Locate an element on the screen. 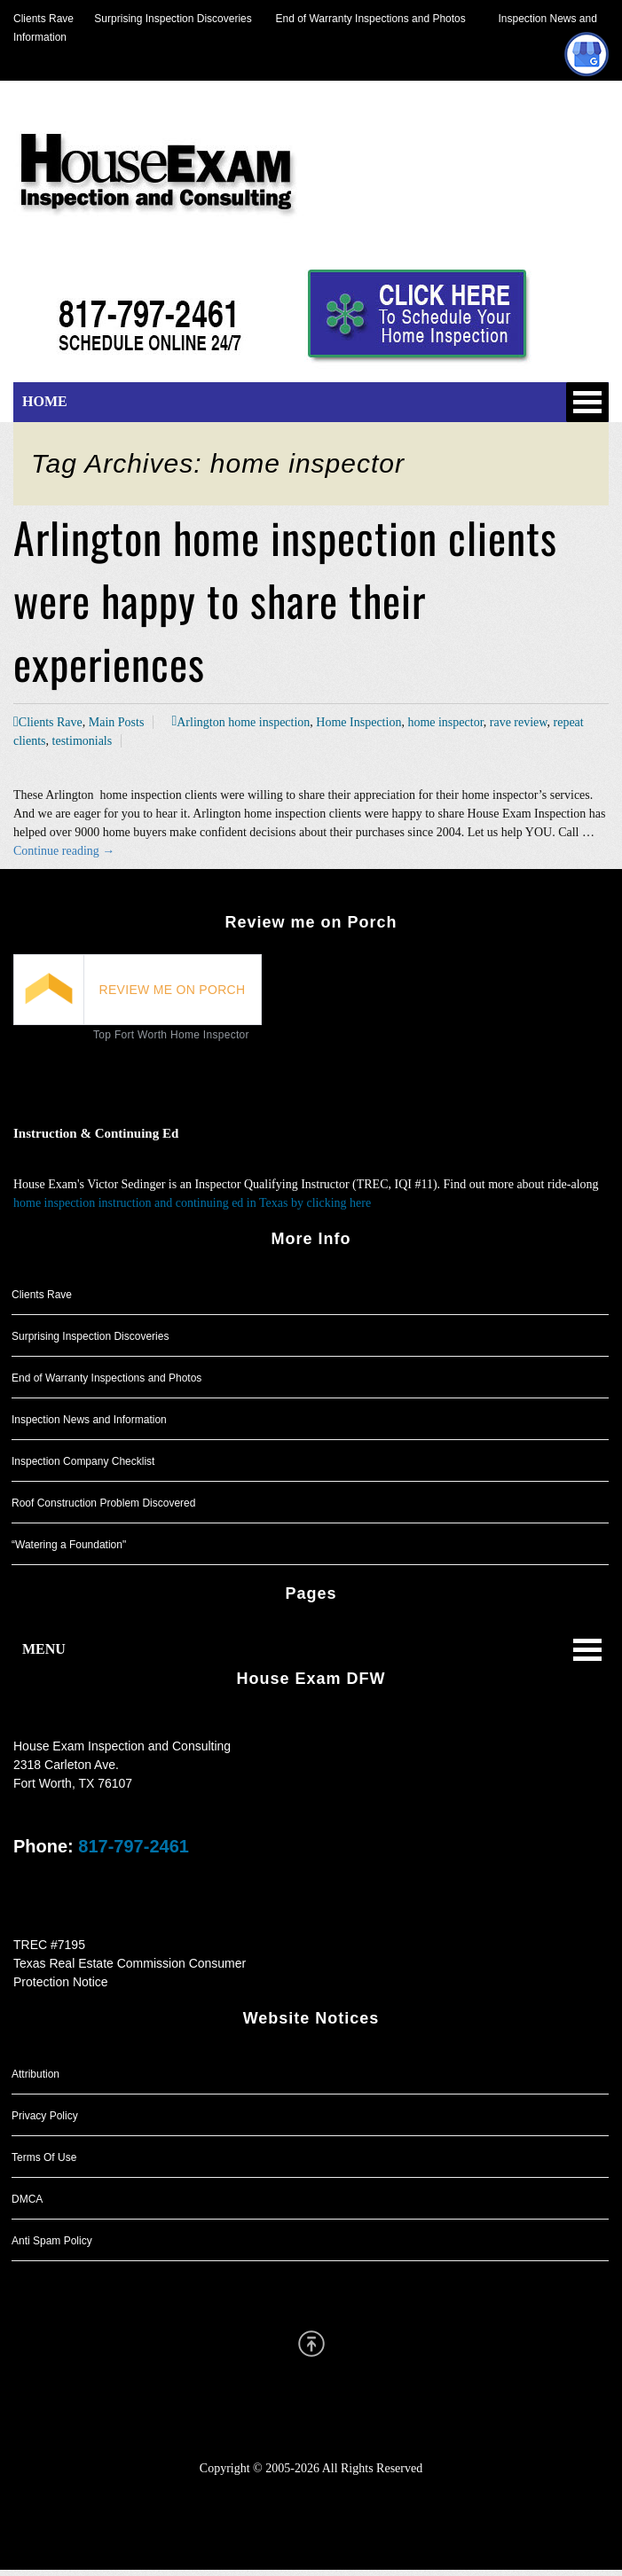 The width and height of the screenshot is (622, 2576). Top Fort Worth Home Inspector is located at coordinates (171, 1035).